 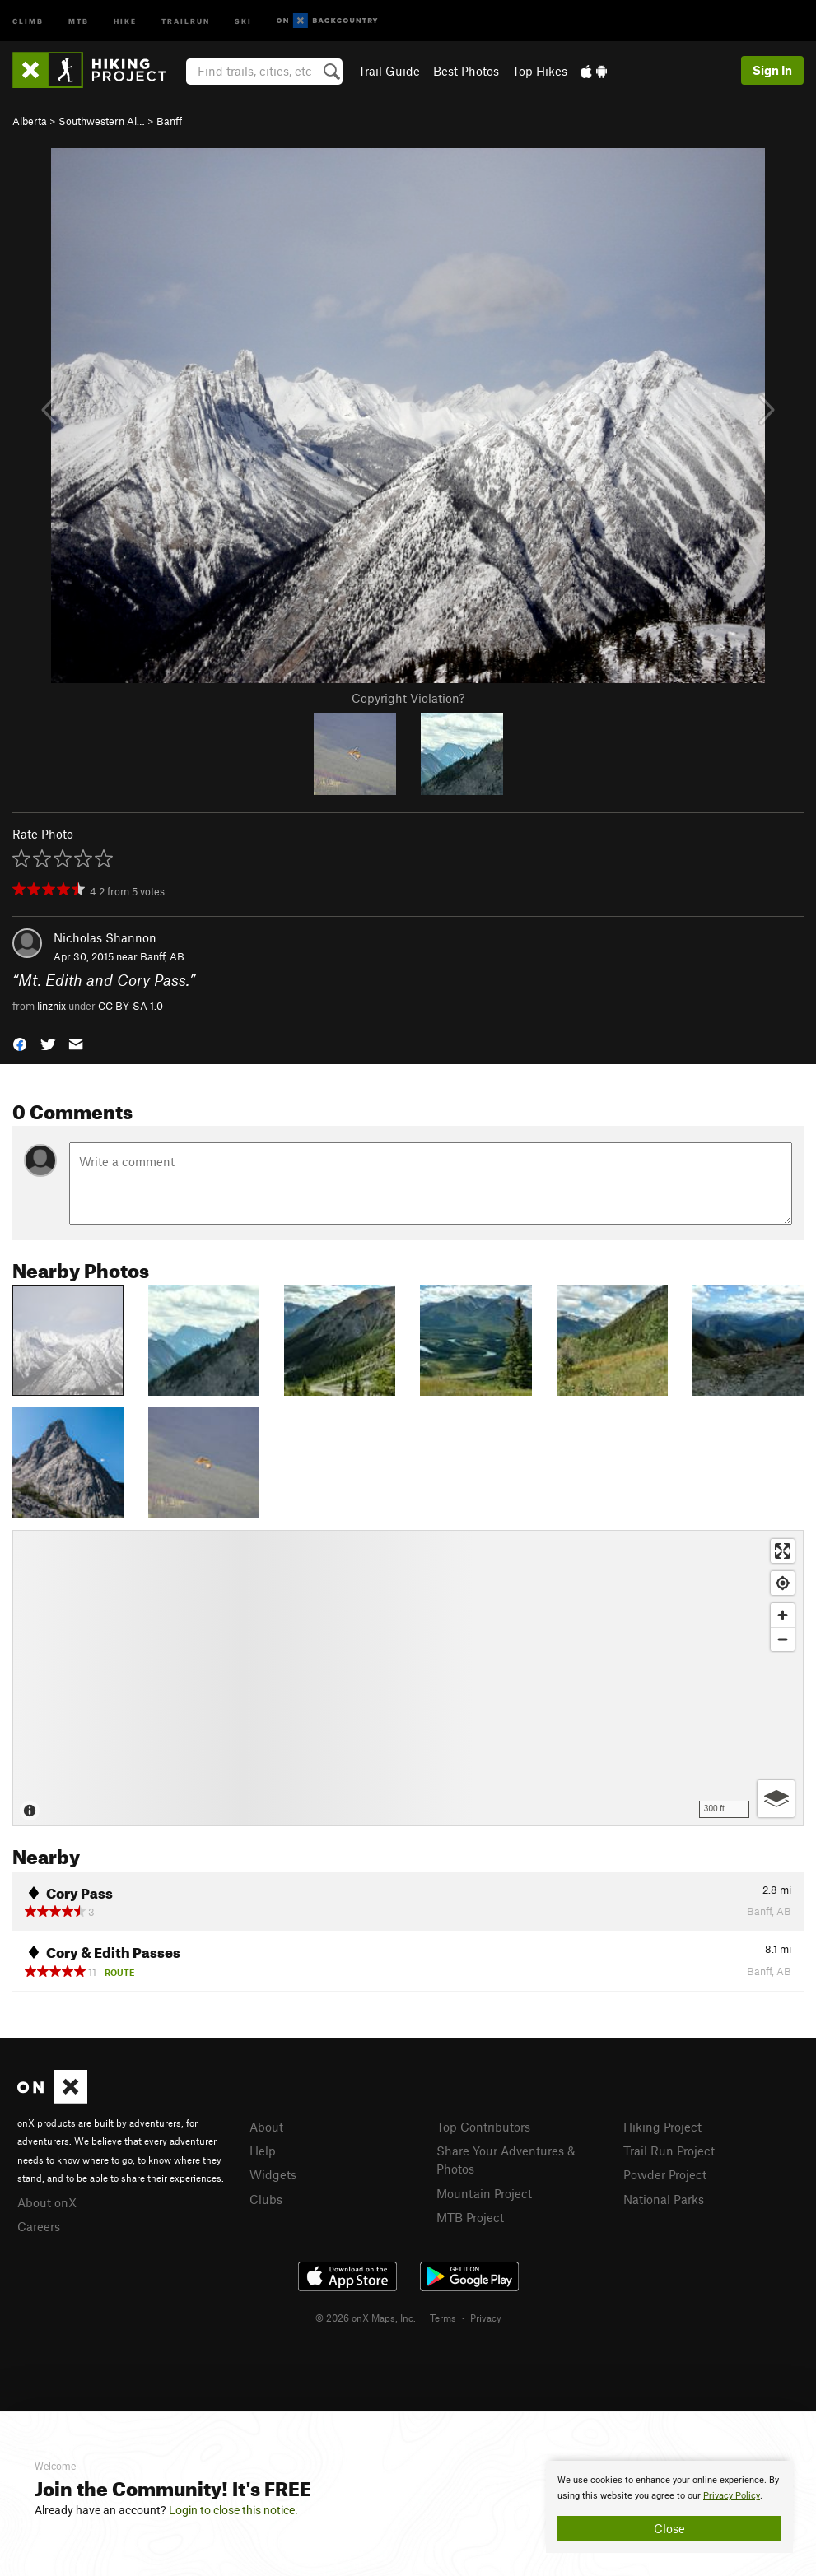 I want to click on [Map], so click(x=408, y=1678).